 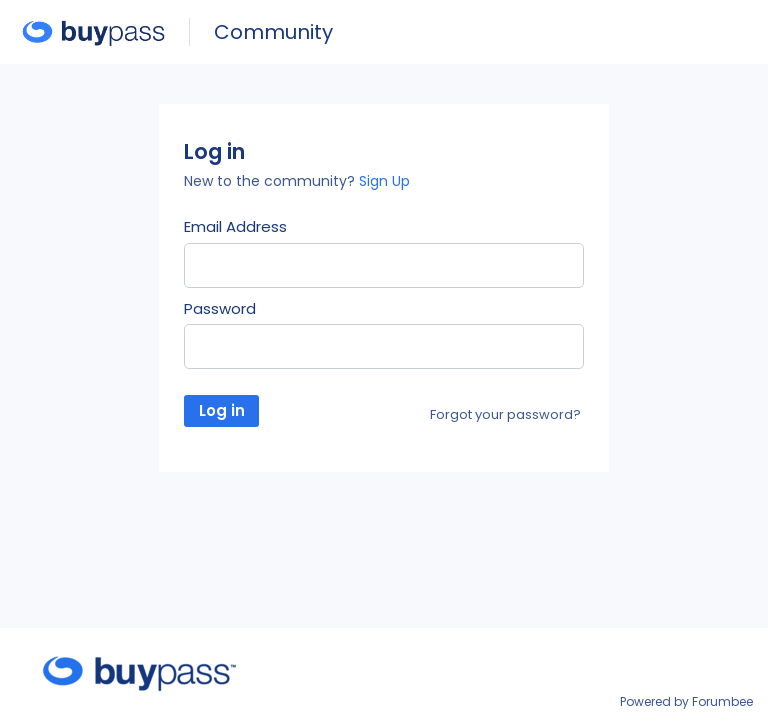 What do you see at coordinates (271, 181) in the screenshot?
I see `New to the community?` at bounding box center [271, 181].